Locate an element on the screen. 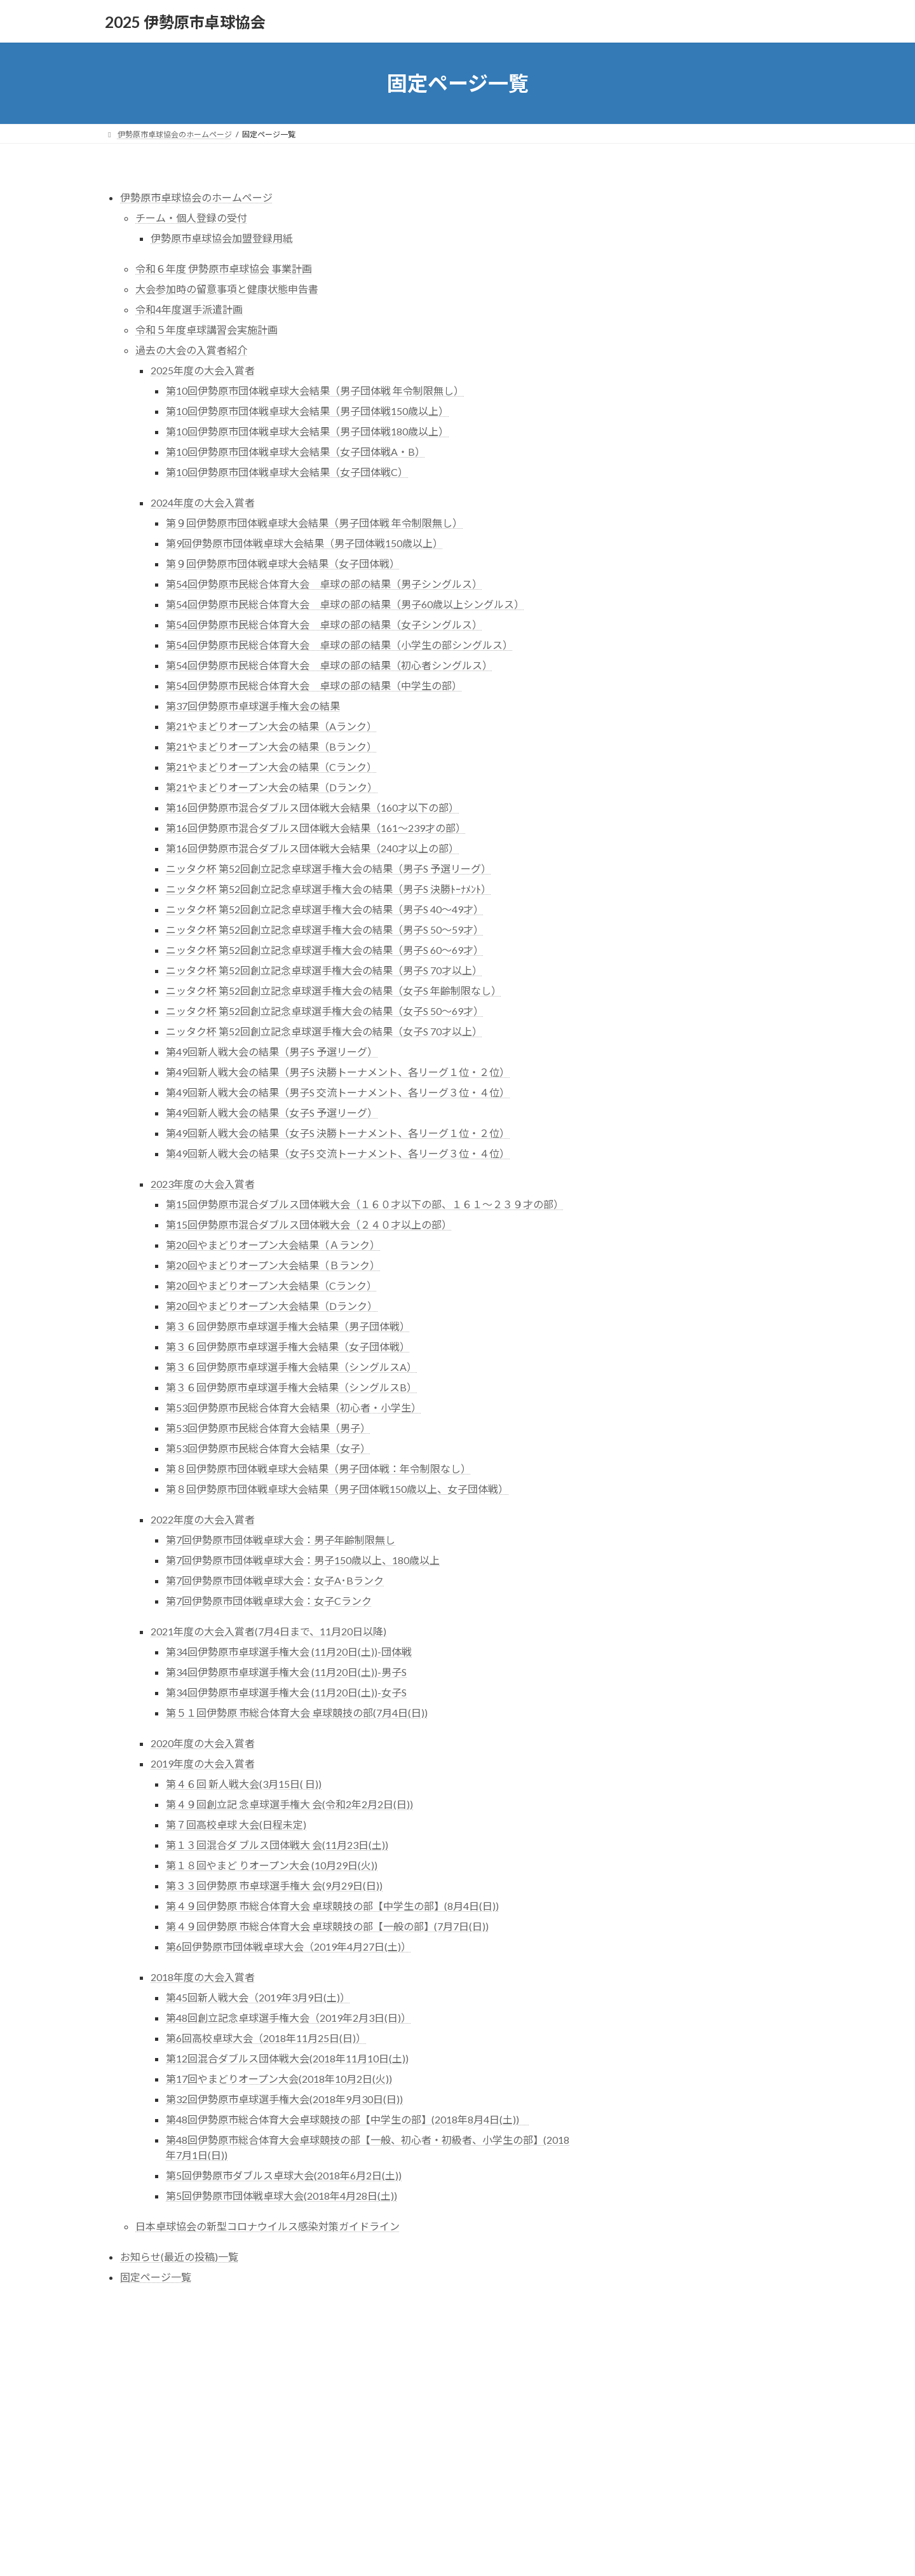 This screenshot has height=2576, width=915. 第37回伊勢原市卓球選手権大会の結果 is located at coordinates (253, 706).